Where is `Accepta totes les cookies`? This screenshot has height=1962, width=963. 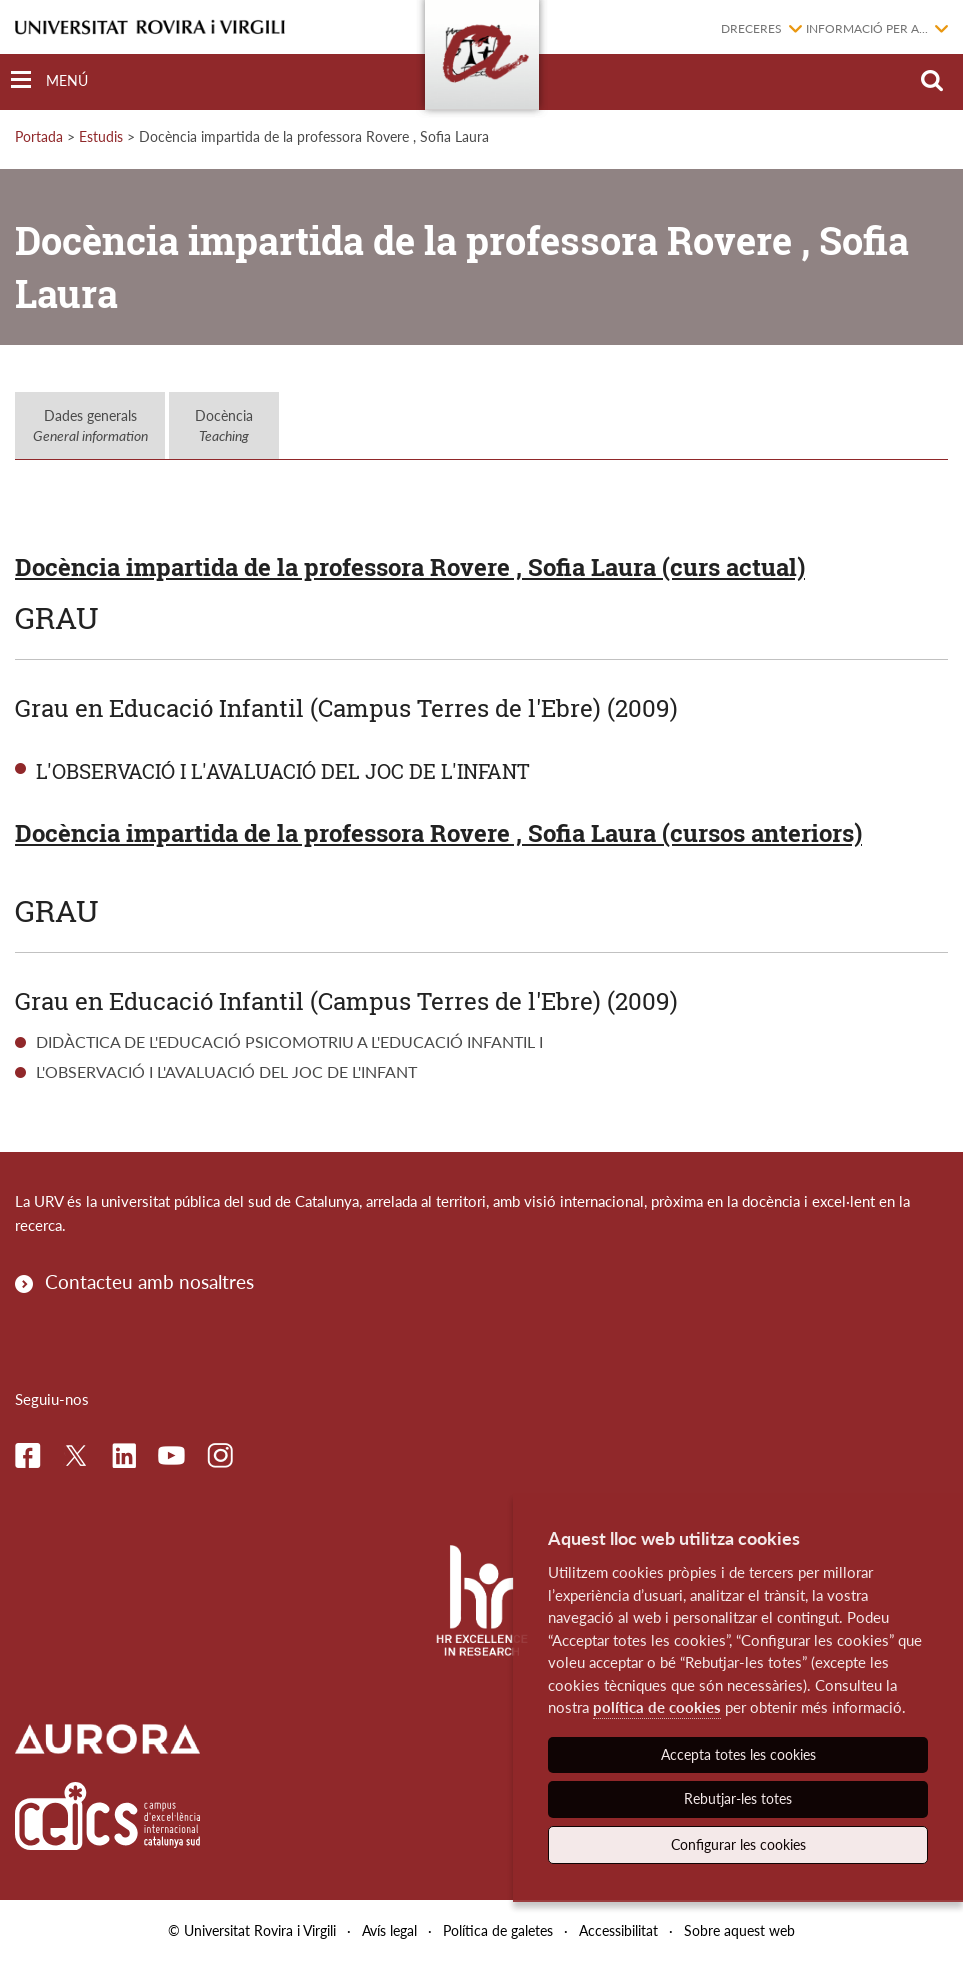 Accepta totes les cookies is located at coordinates (738, 1754).